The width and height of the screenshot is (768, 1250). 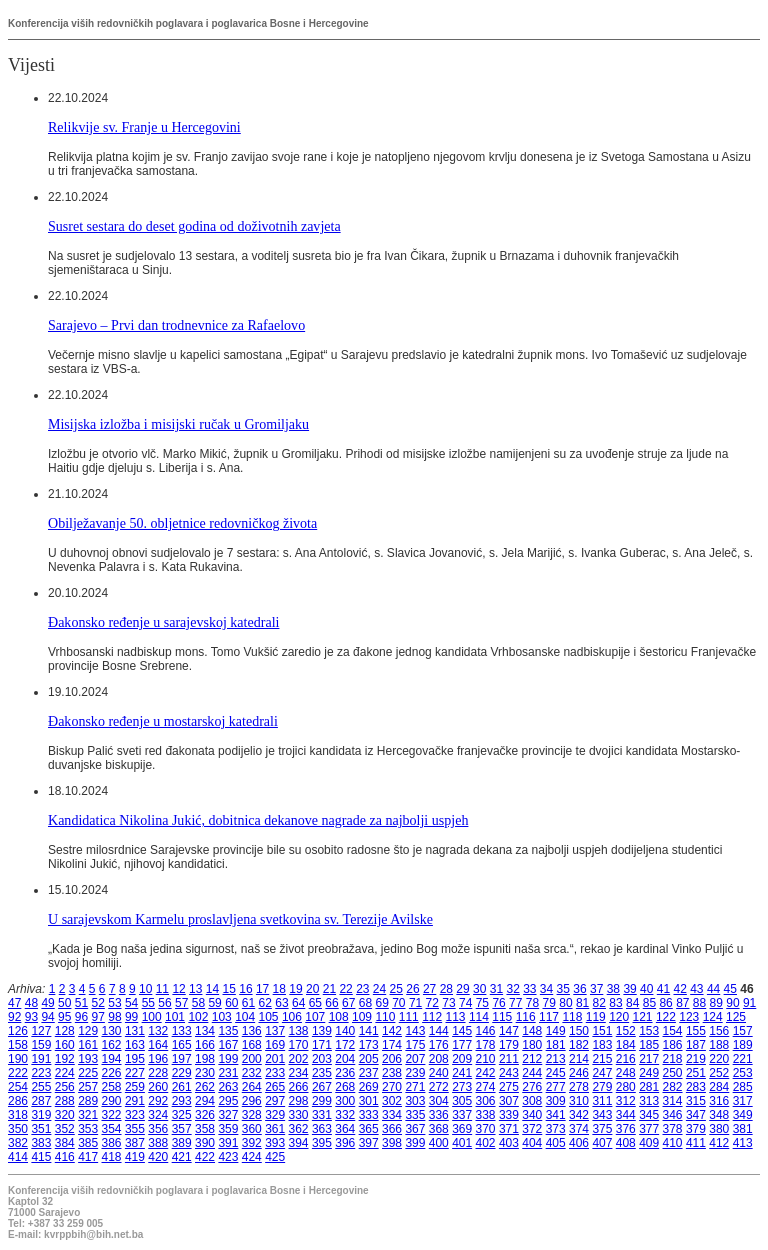 I want to click on Đakonsko ređenje u mostarskoj katedrali, so click(x=163, y=721).